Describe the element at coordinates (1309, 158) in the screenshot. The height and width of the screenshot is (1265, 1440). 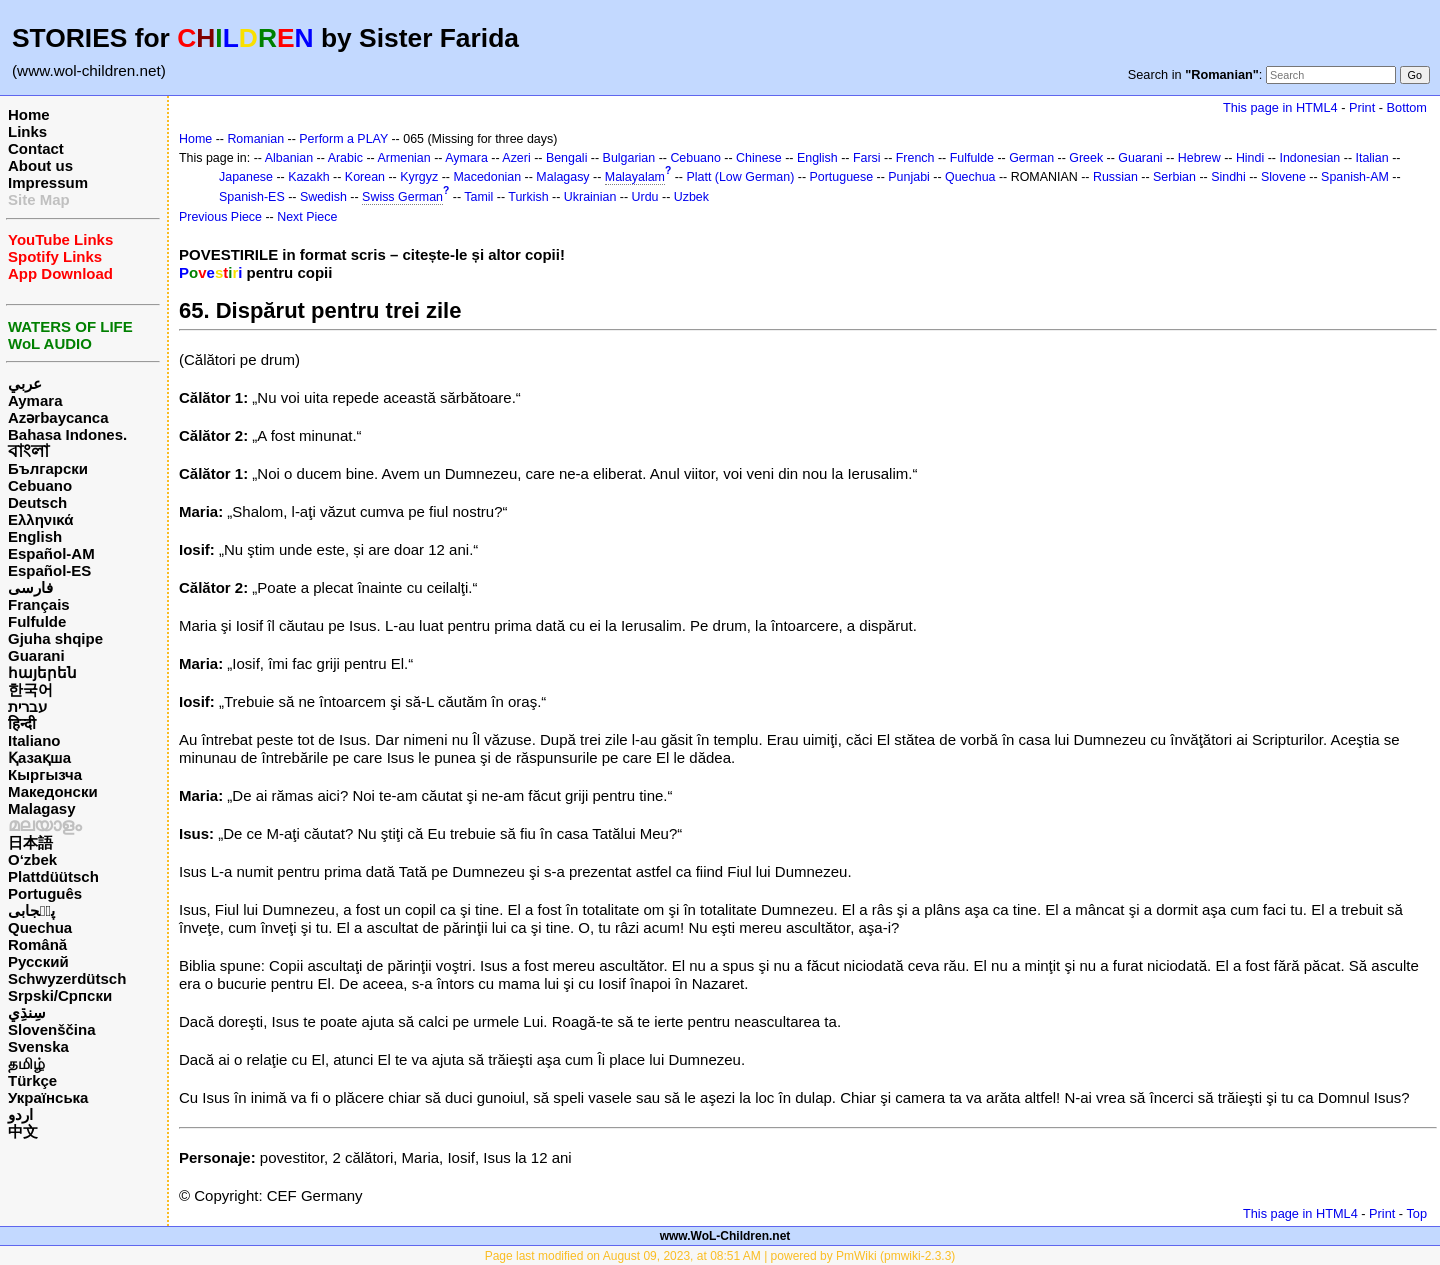
I see `Indonesian` at that location.